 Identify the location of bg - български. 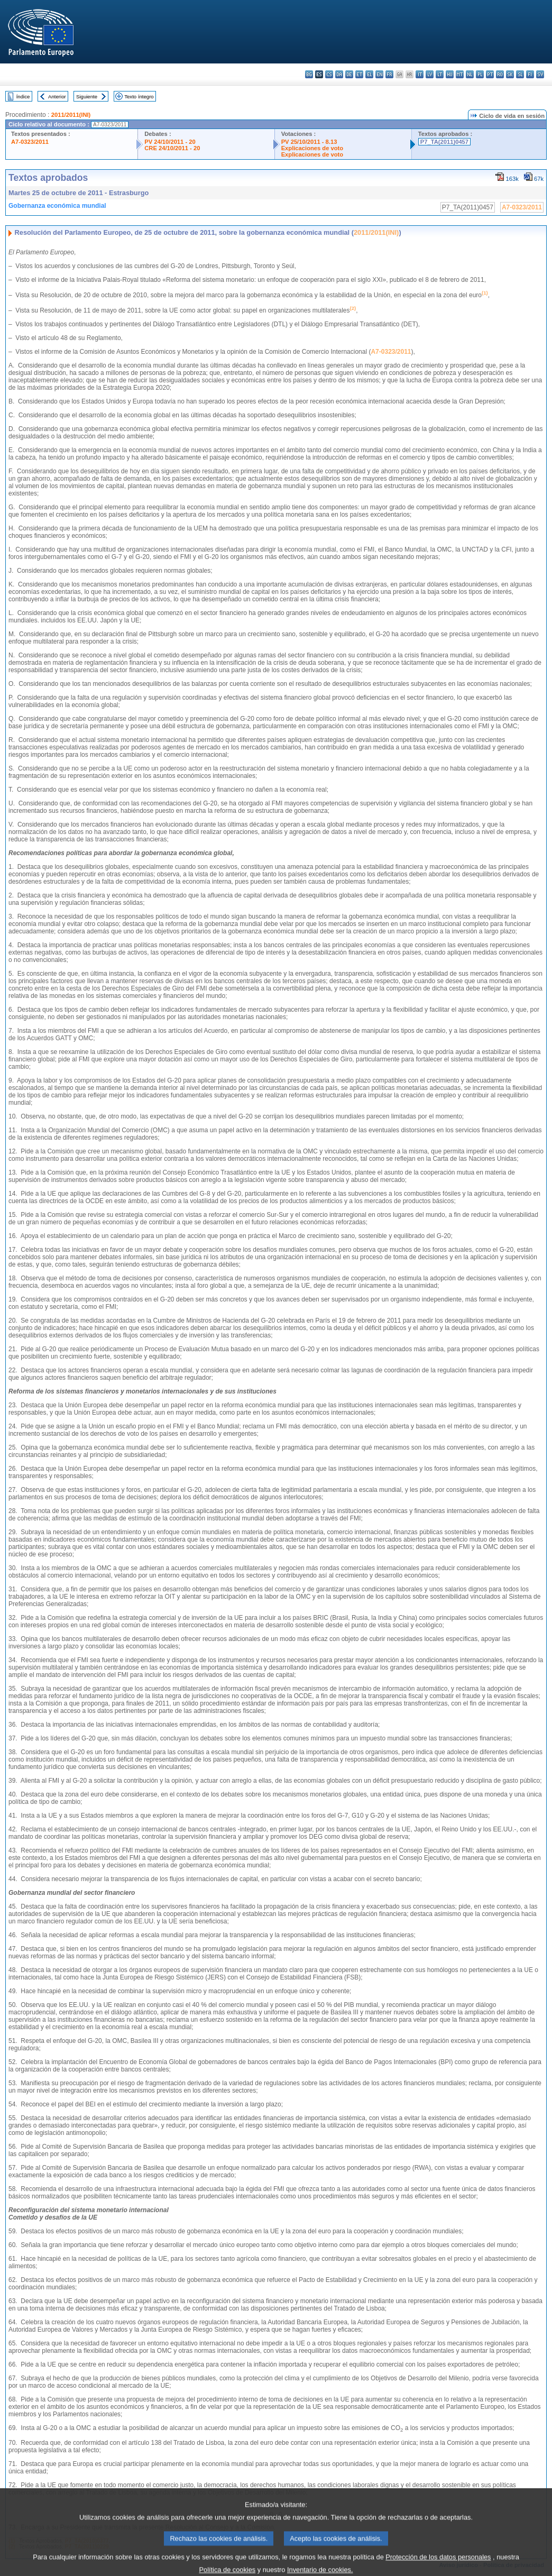
(309, 74).